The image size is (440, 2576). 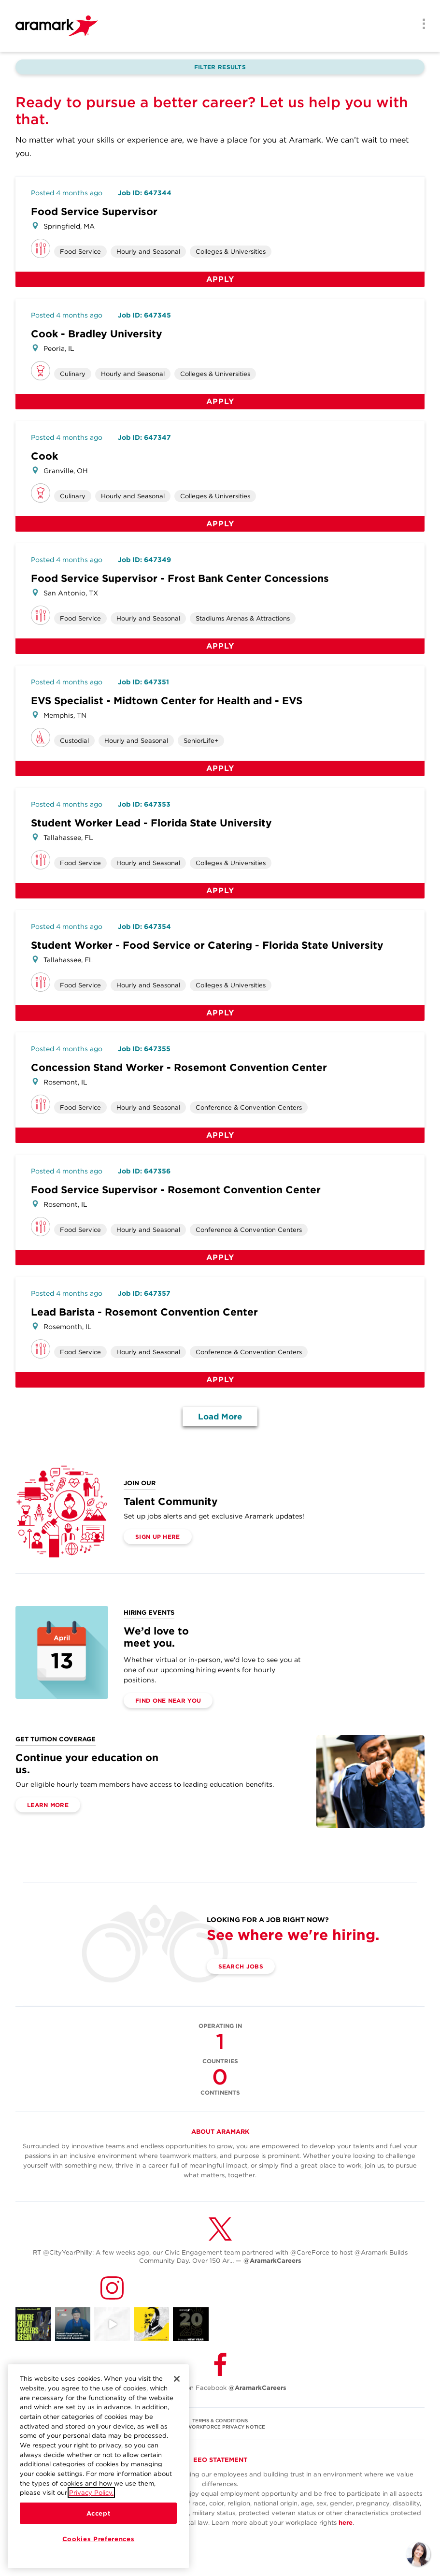 What do you see at coordinates (91, 2499) in the screenshot?
I see `Privacy Policy.` at bounding box center [91, 2499].